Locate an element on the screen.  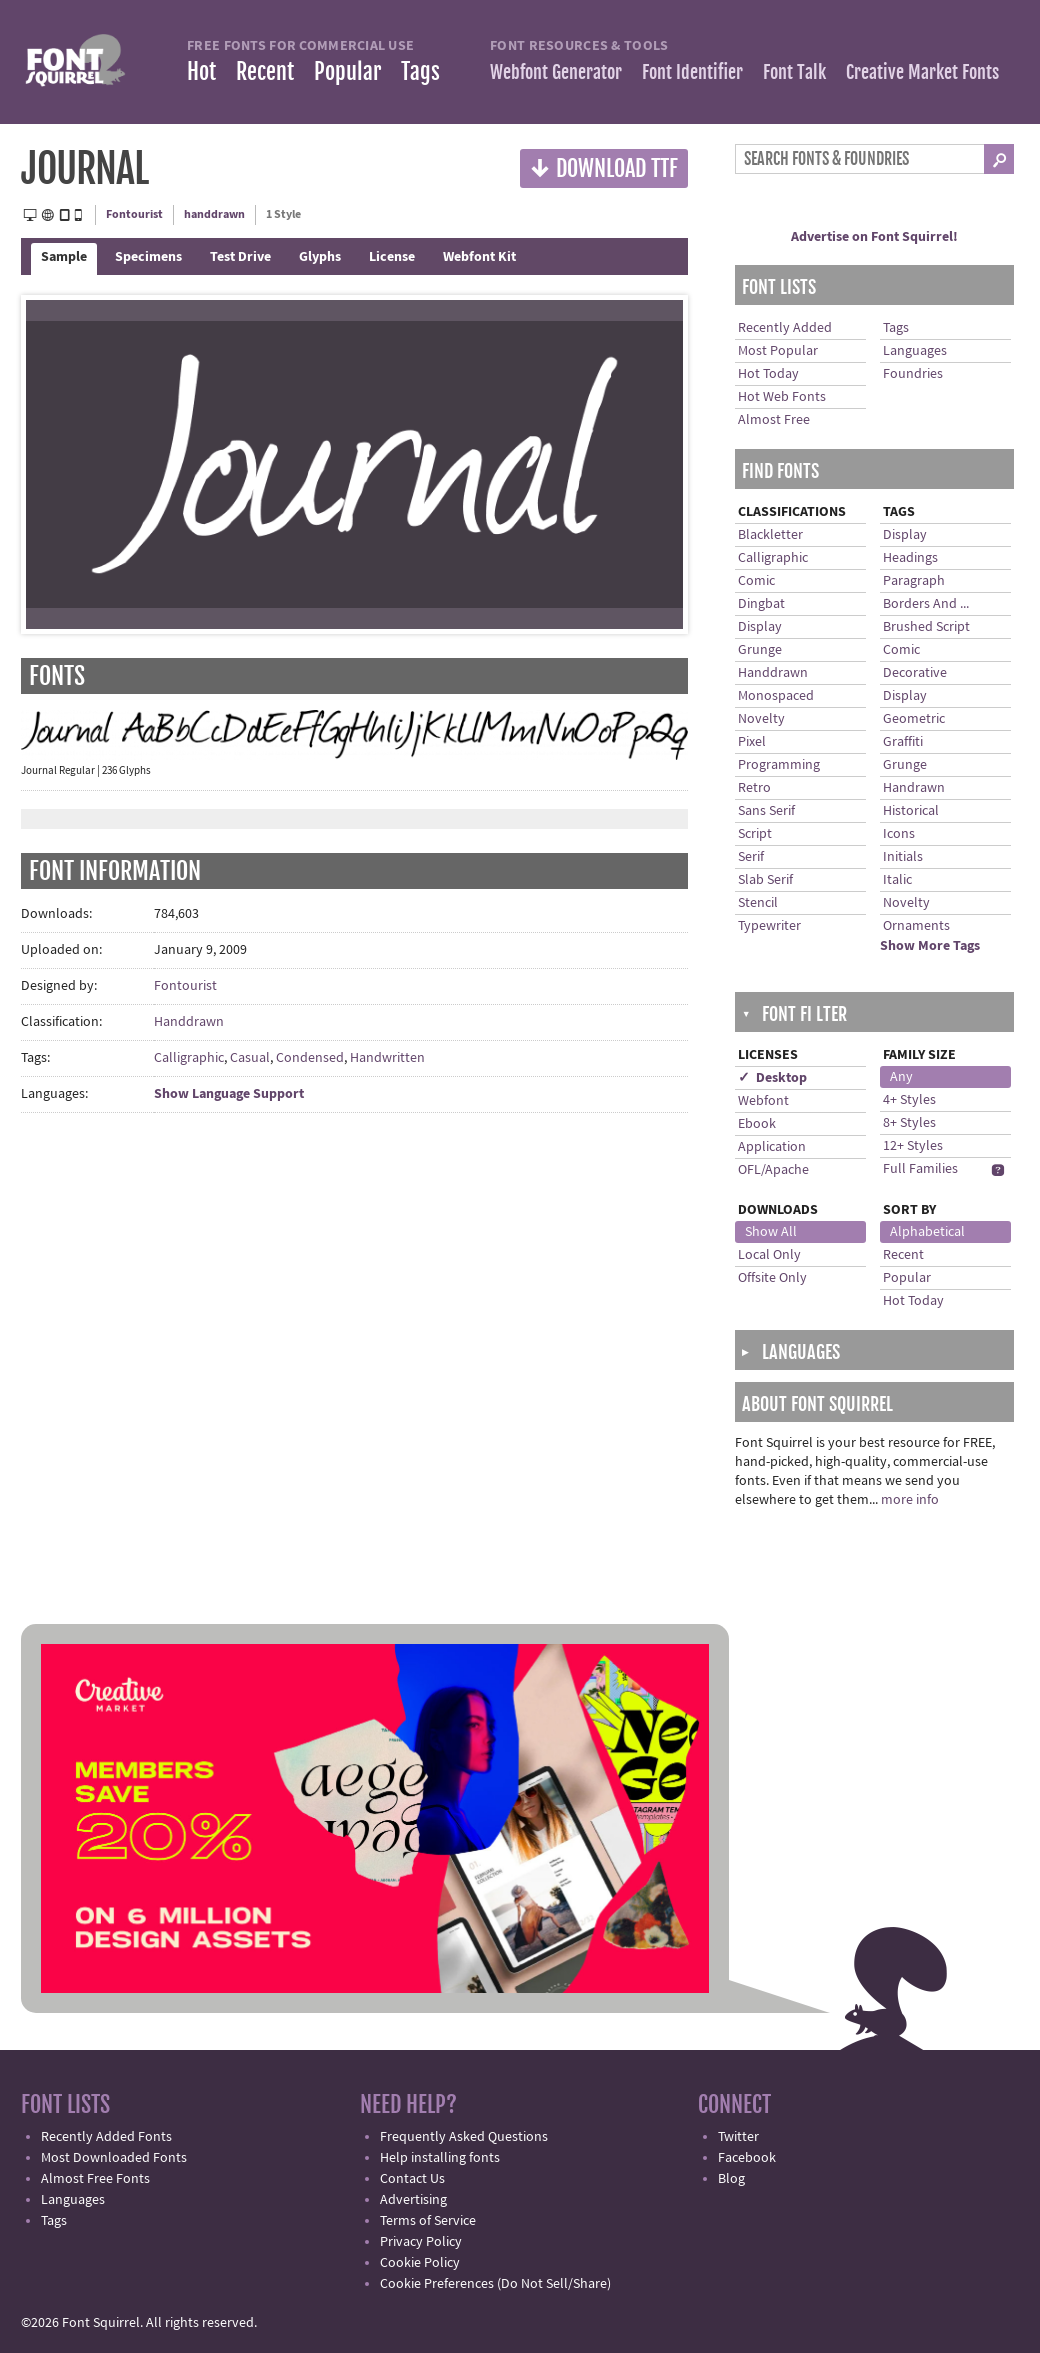
Facebook is located at coordinates (747, 2158).